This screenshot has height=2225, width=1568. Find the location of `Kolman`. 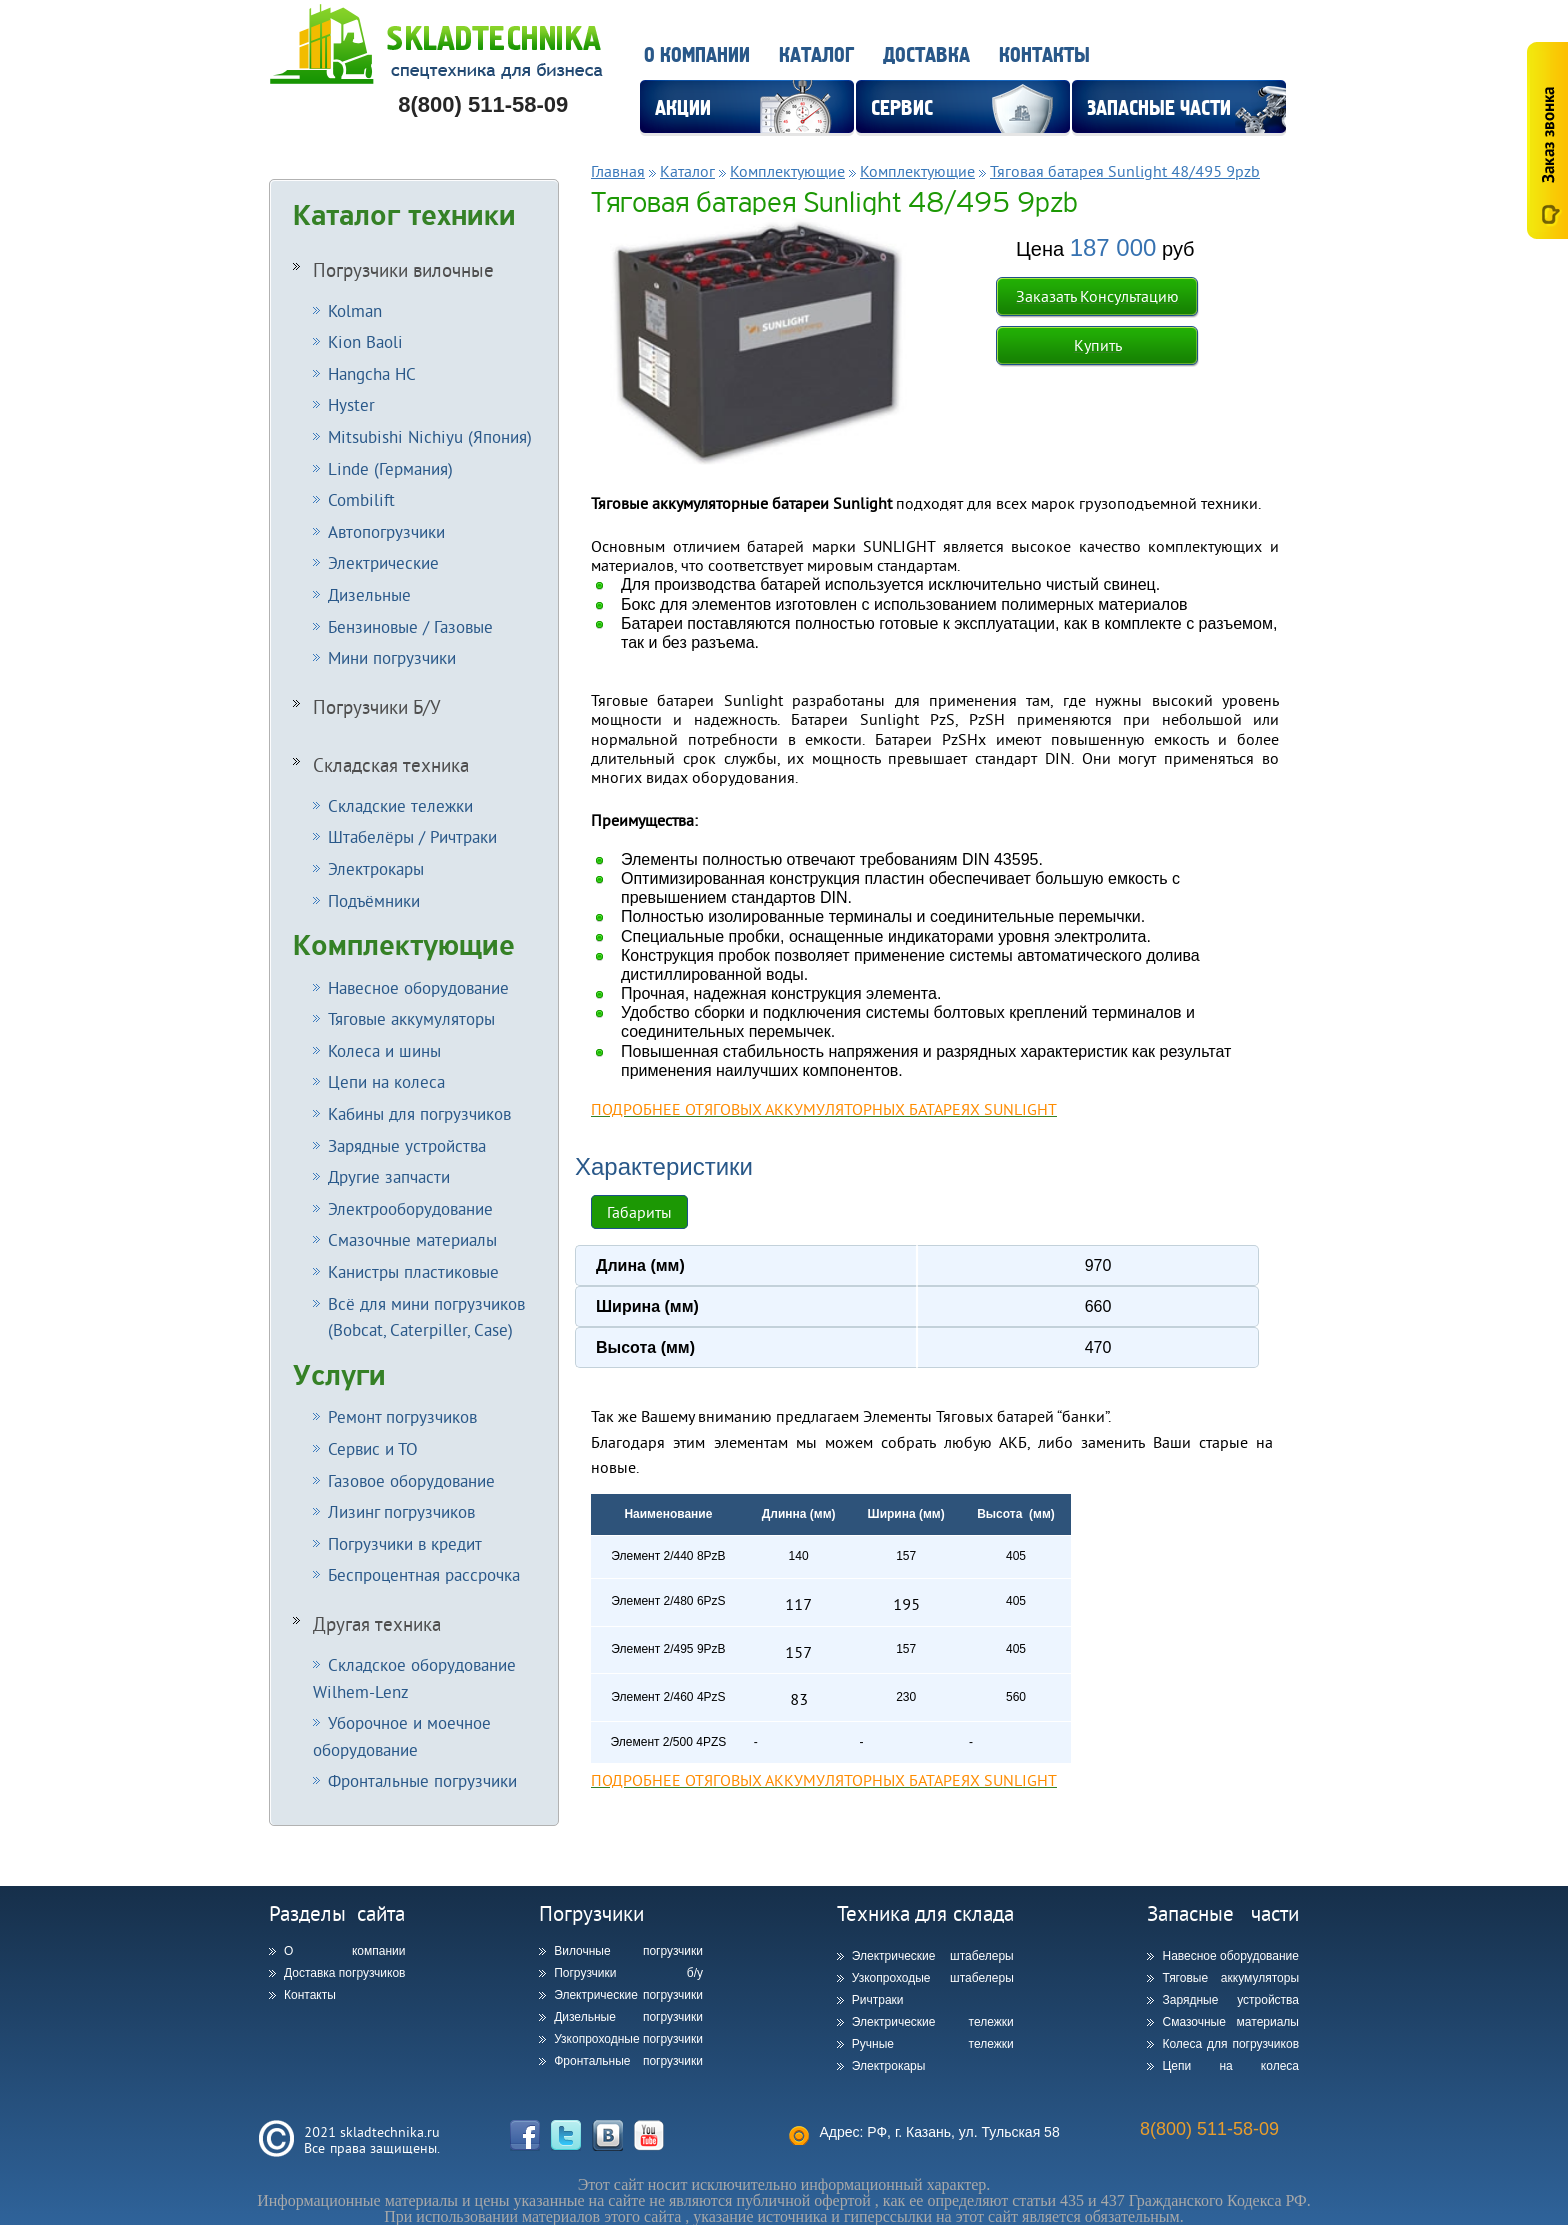

Kolman is located at coordinates (355, 310).